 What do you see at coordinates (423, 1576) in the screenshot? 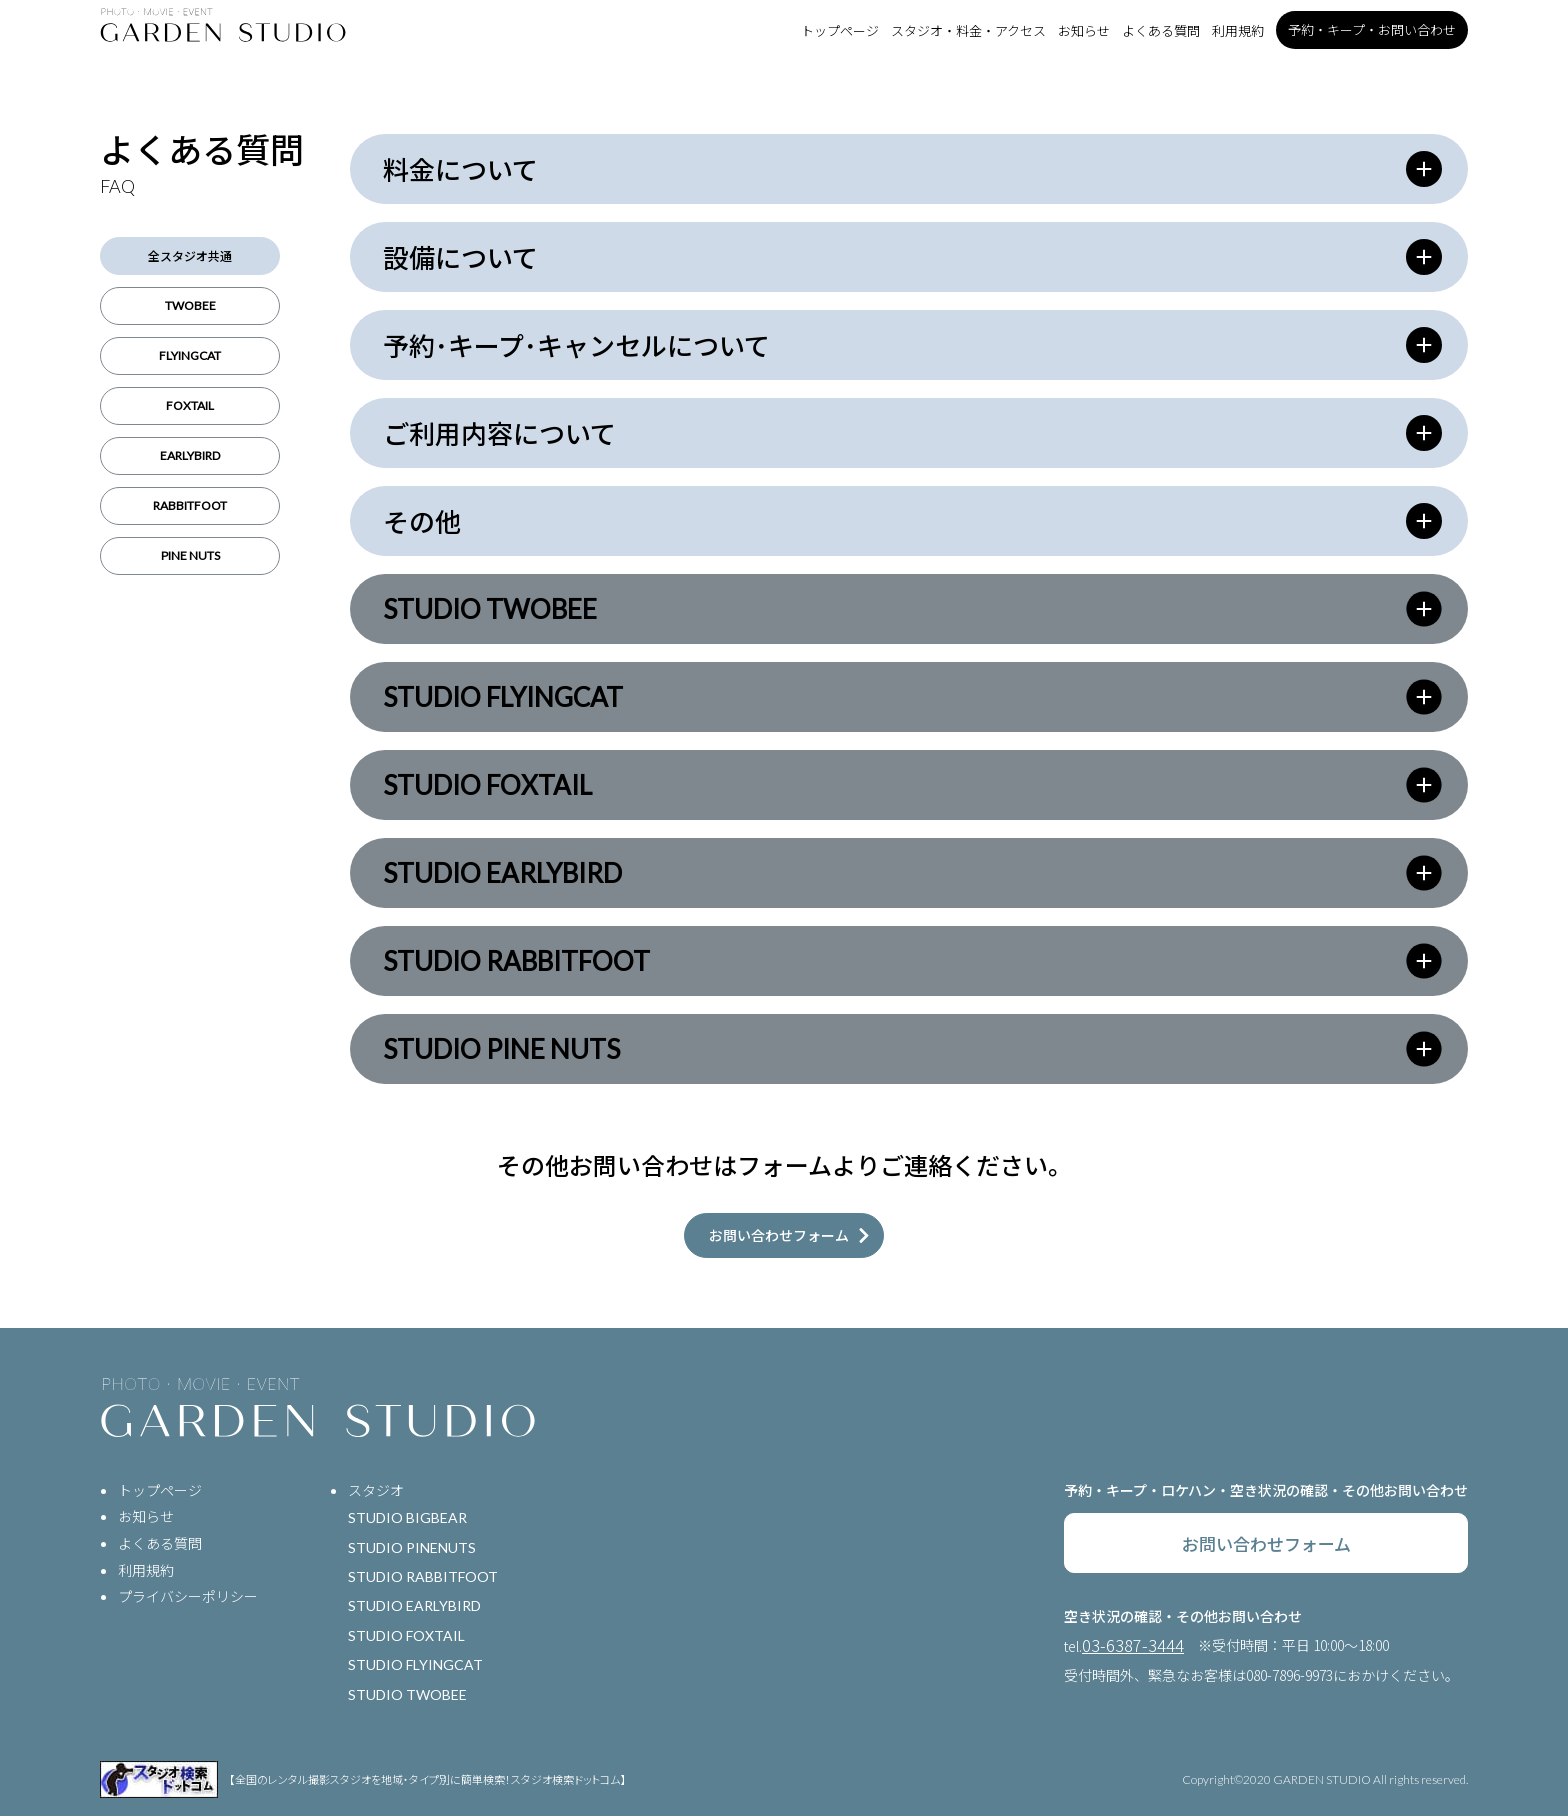
I see `STUDIO RABBITFOOT` at bounding box center [423, 1576].